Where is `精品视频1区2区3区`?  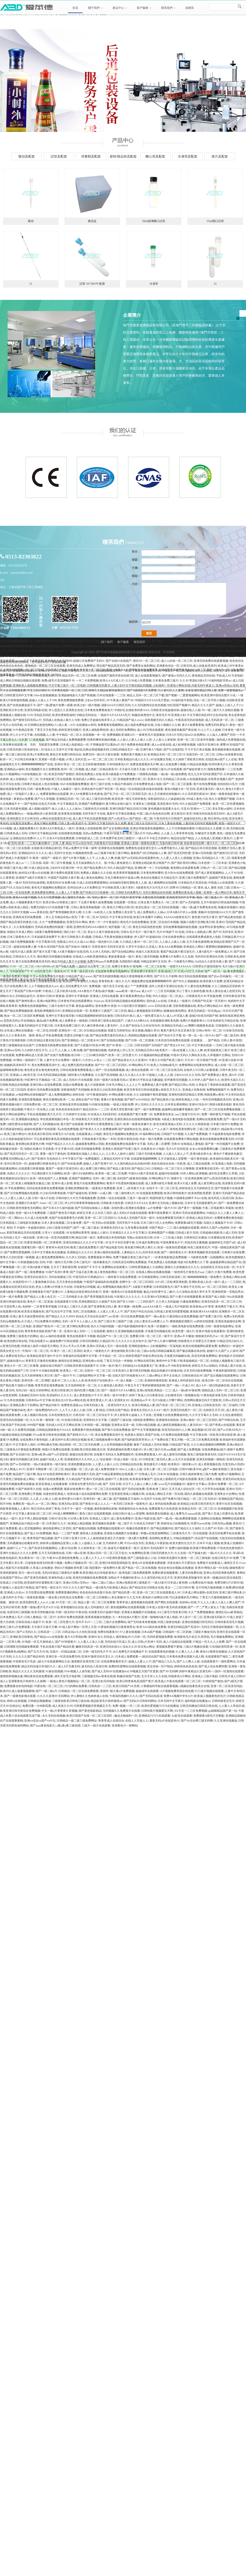
精品视频1区2区3区 is located at coordinates (204, 1429).